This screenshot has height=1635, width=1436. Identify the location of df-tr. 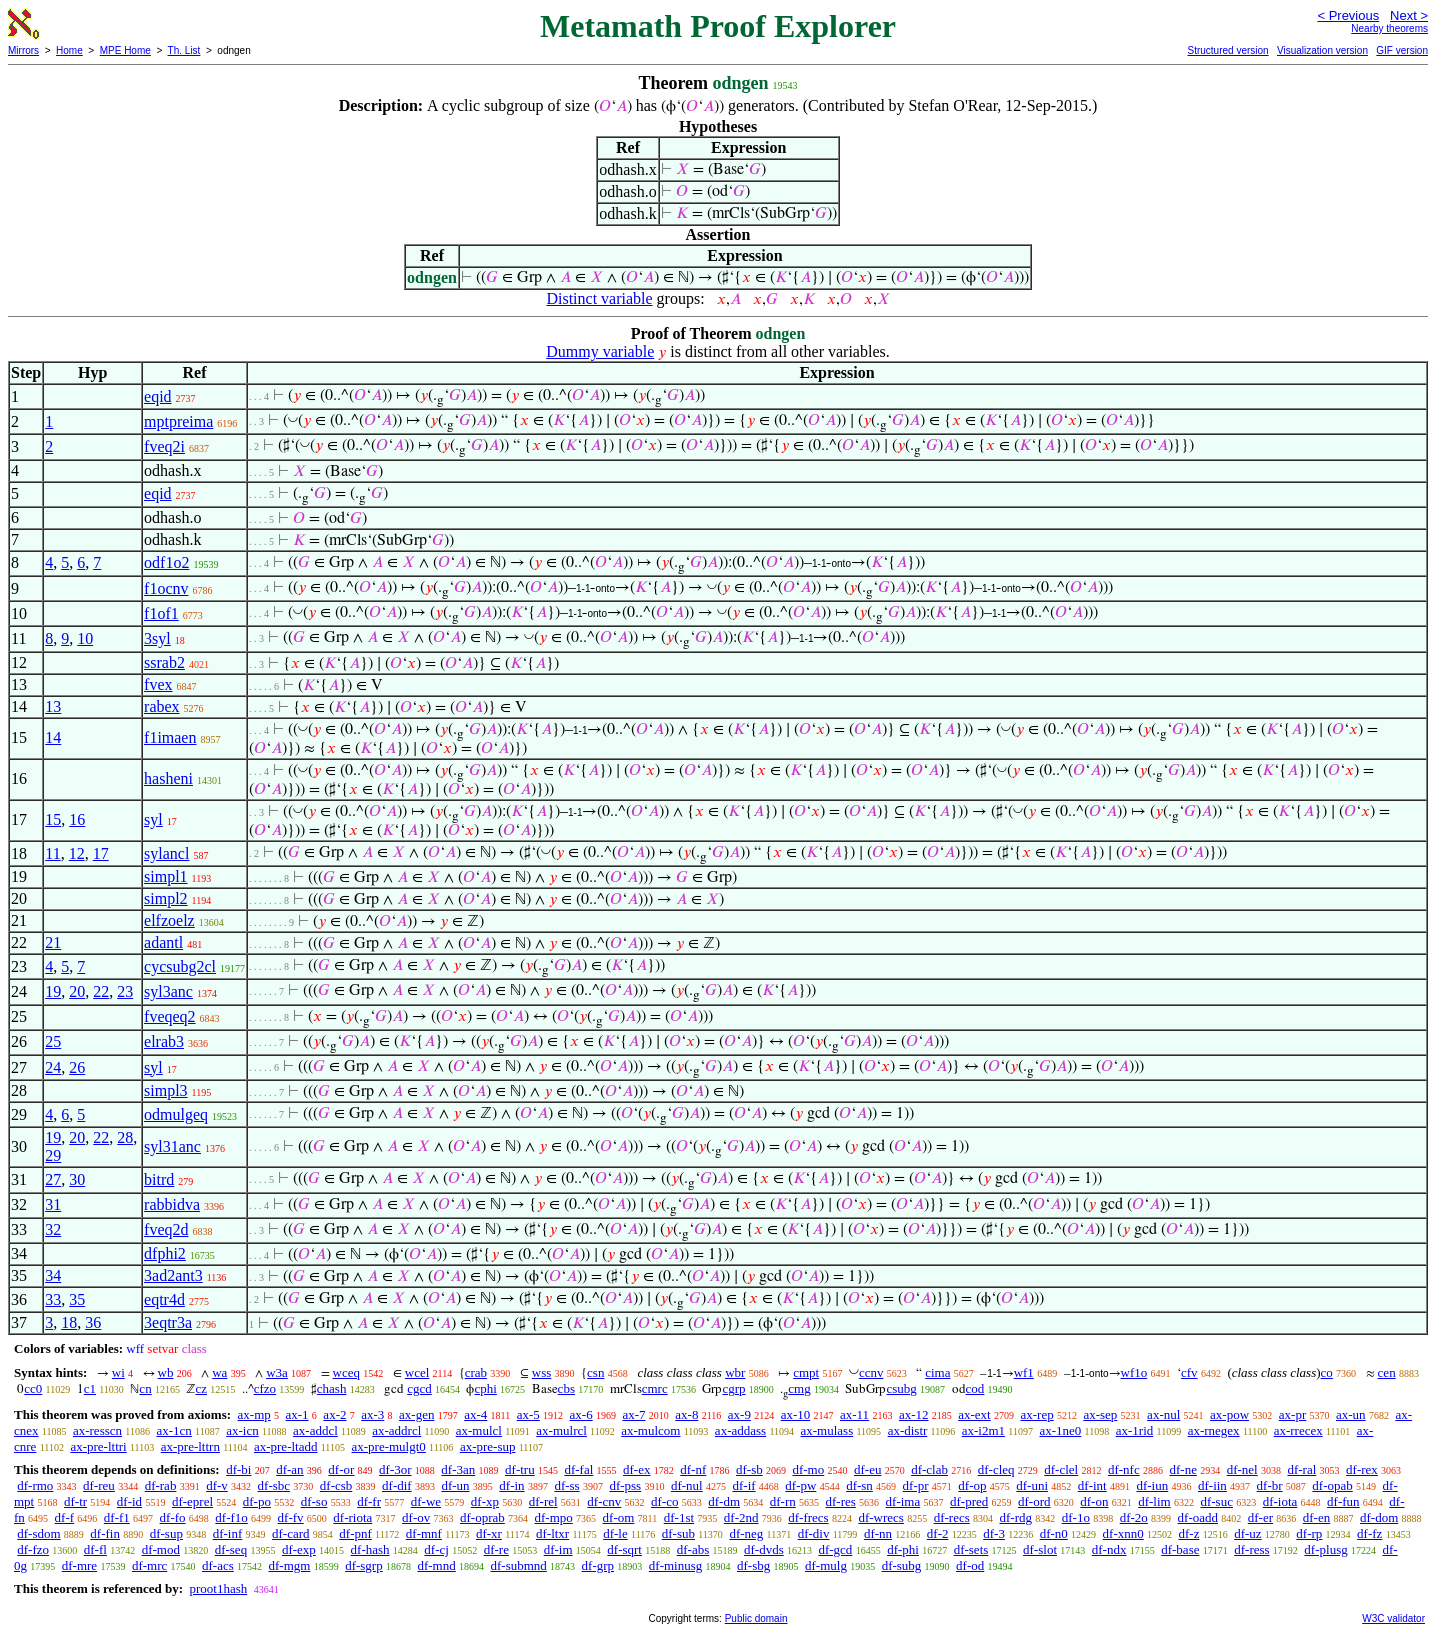
(75, 1501).